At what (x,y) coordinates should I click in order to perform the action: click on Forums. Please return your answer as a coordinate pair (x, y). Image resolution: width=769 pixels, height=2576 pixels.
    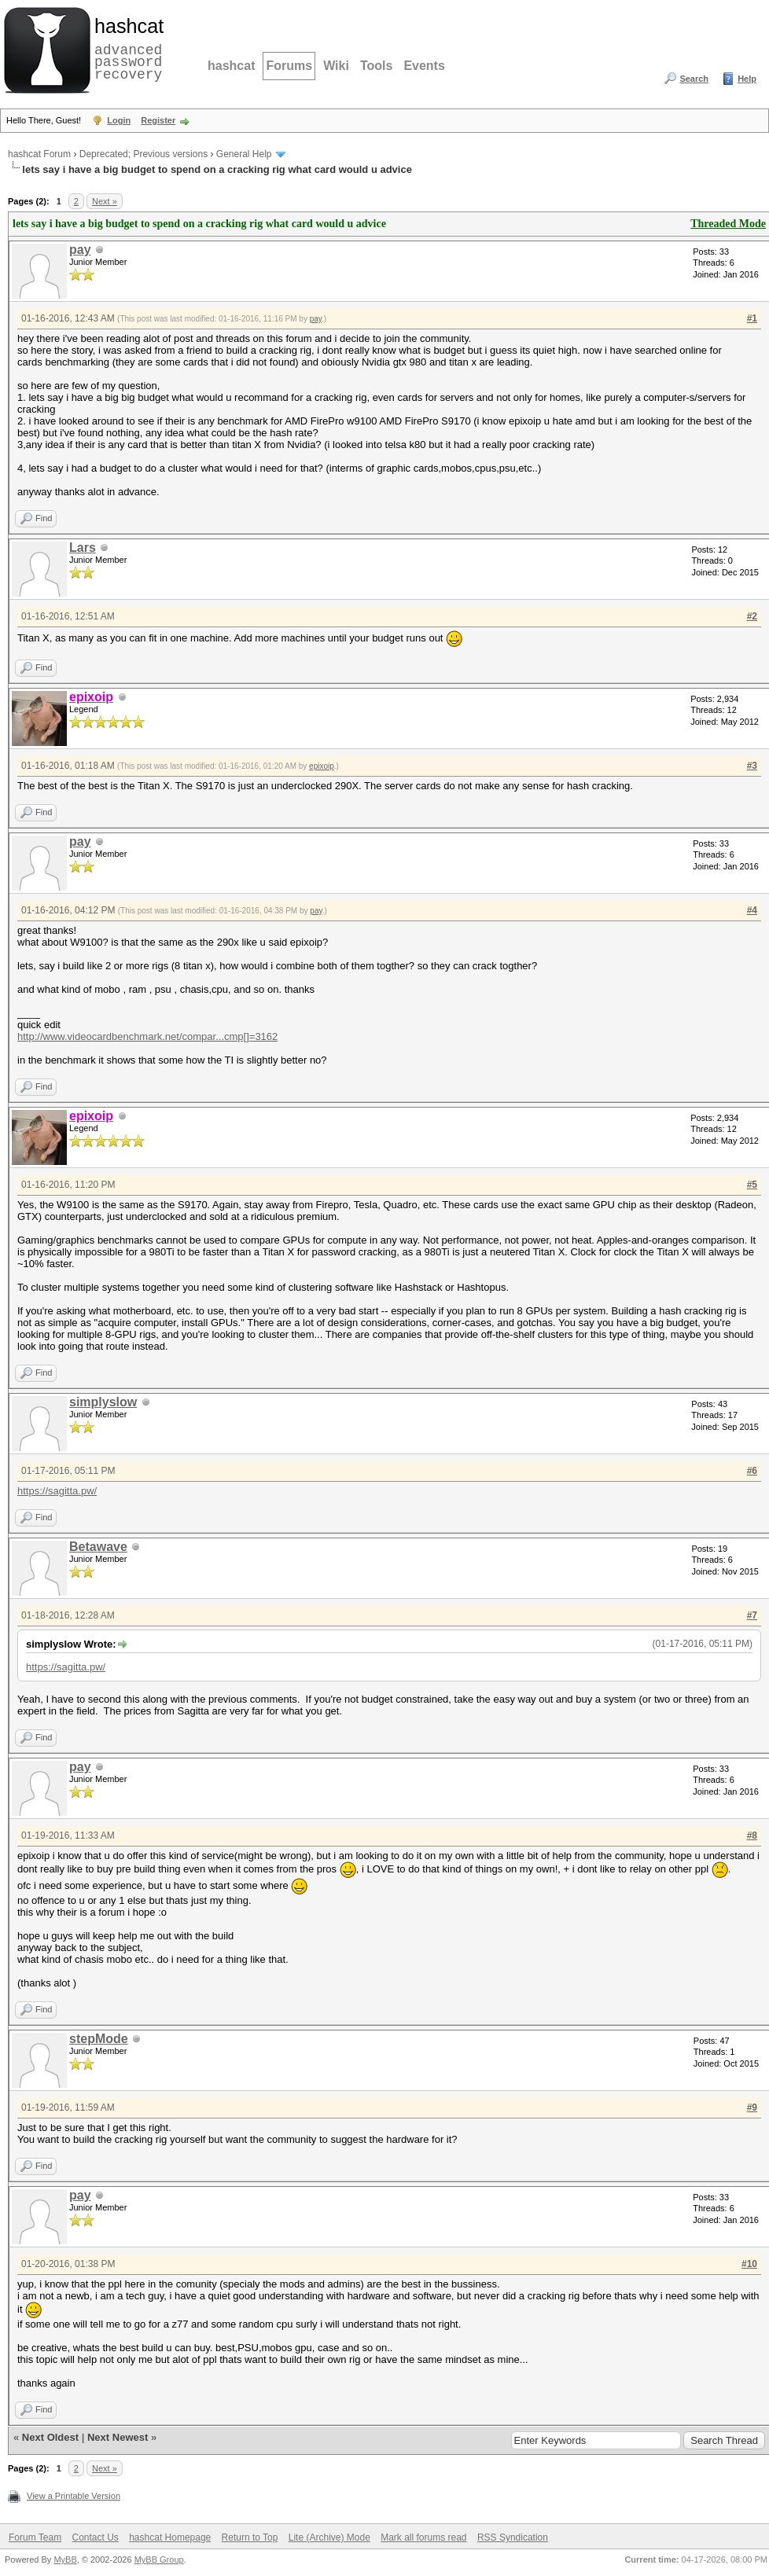
    Looking at the image, I should click on (289, 65).